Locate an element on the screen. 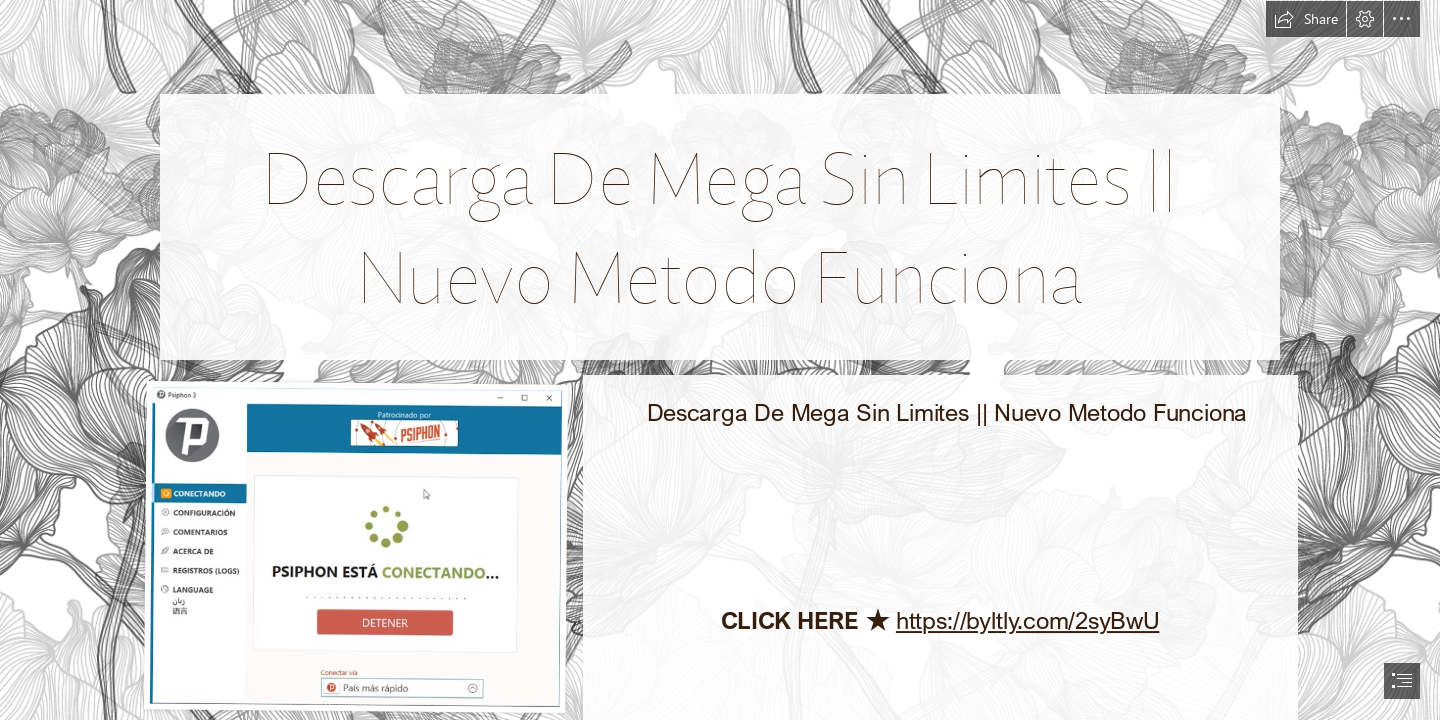 This screenshot has width=1440, height=720. [Descarga-De-Mega-Sin-Limites-Nuevo-Metodo-Funciona.jpg] is located at coordinates (356, 546).